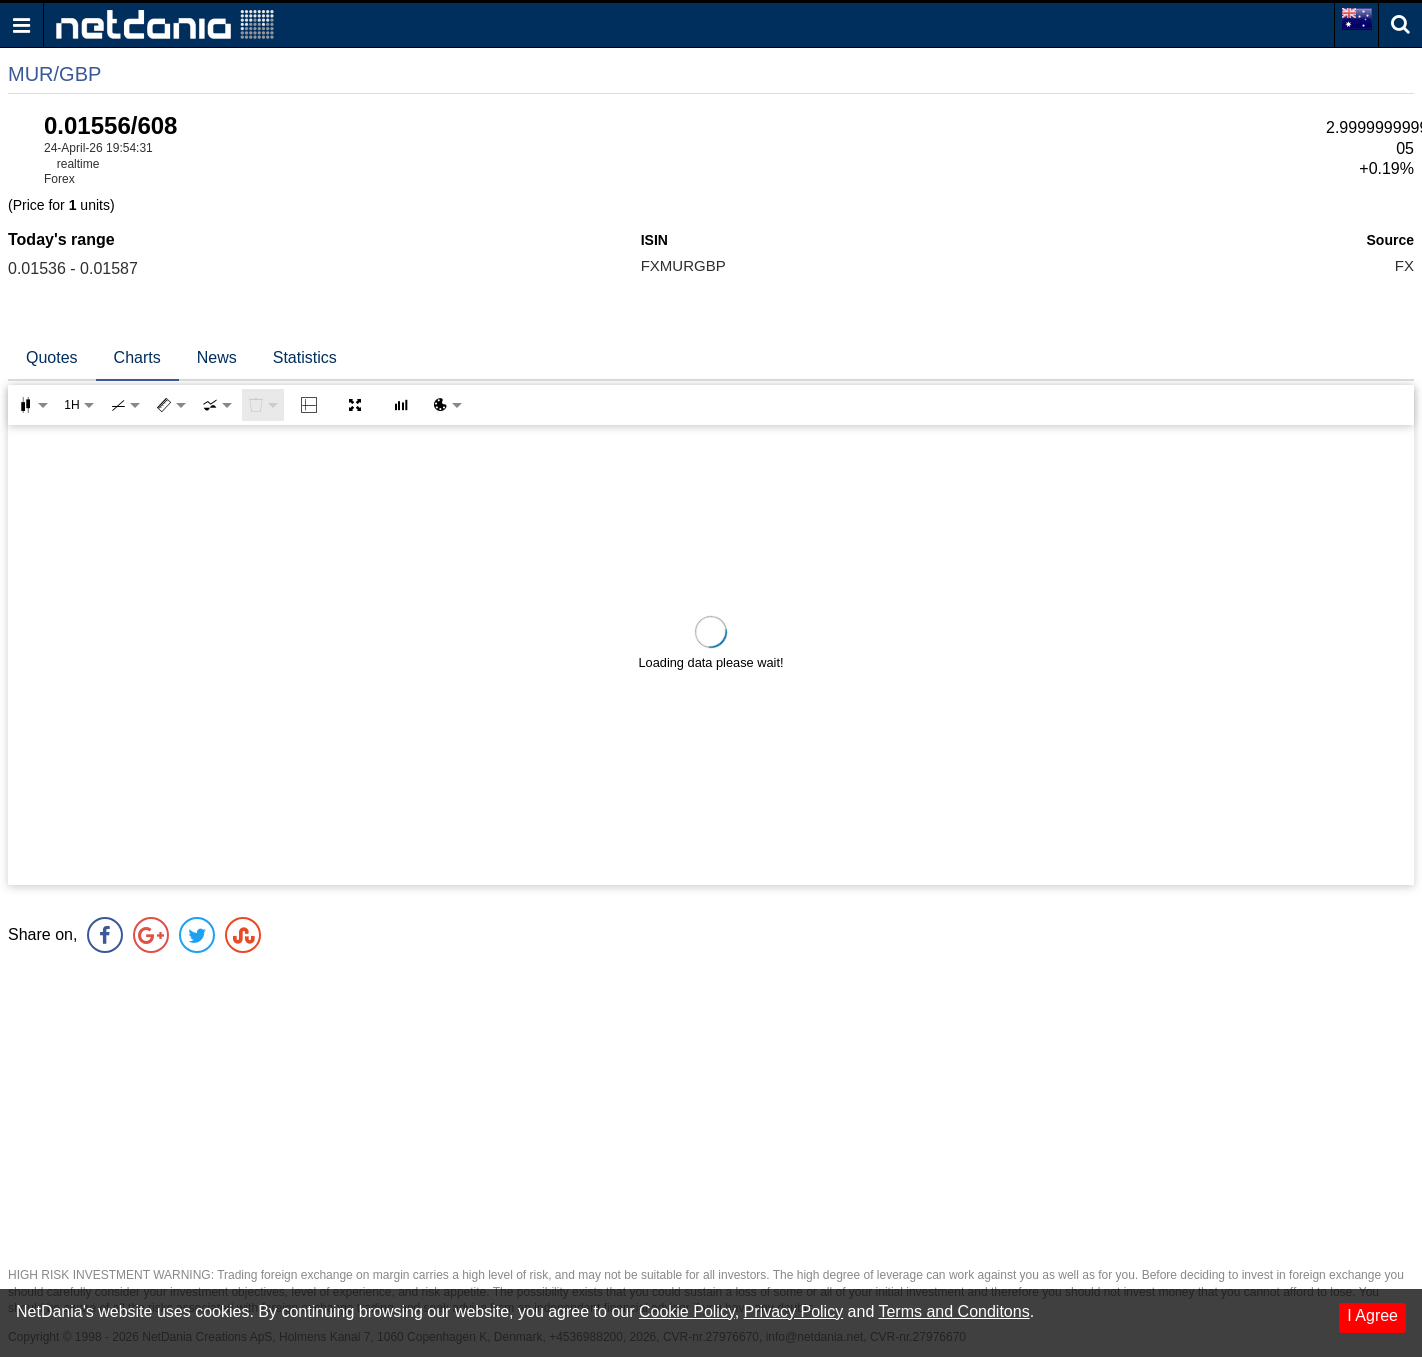 Image resolution: width=1422 pixels, height=1357 pixels. I want to click on [combobox], so click(217, 405).